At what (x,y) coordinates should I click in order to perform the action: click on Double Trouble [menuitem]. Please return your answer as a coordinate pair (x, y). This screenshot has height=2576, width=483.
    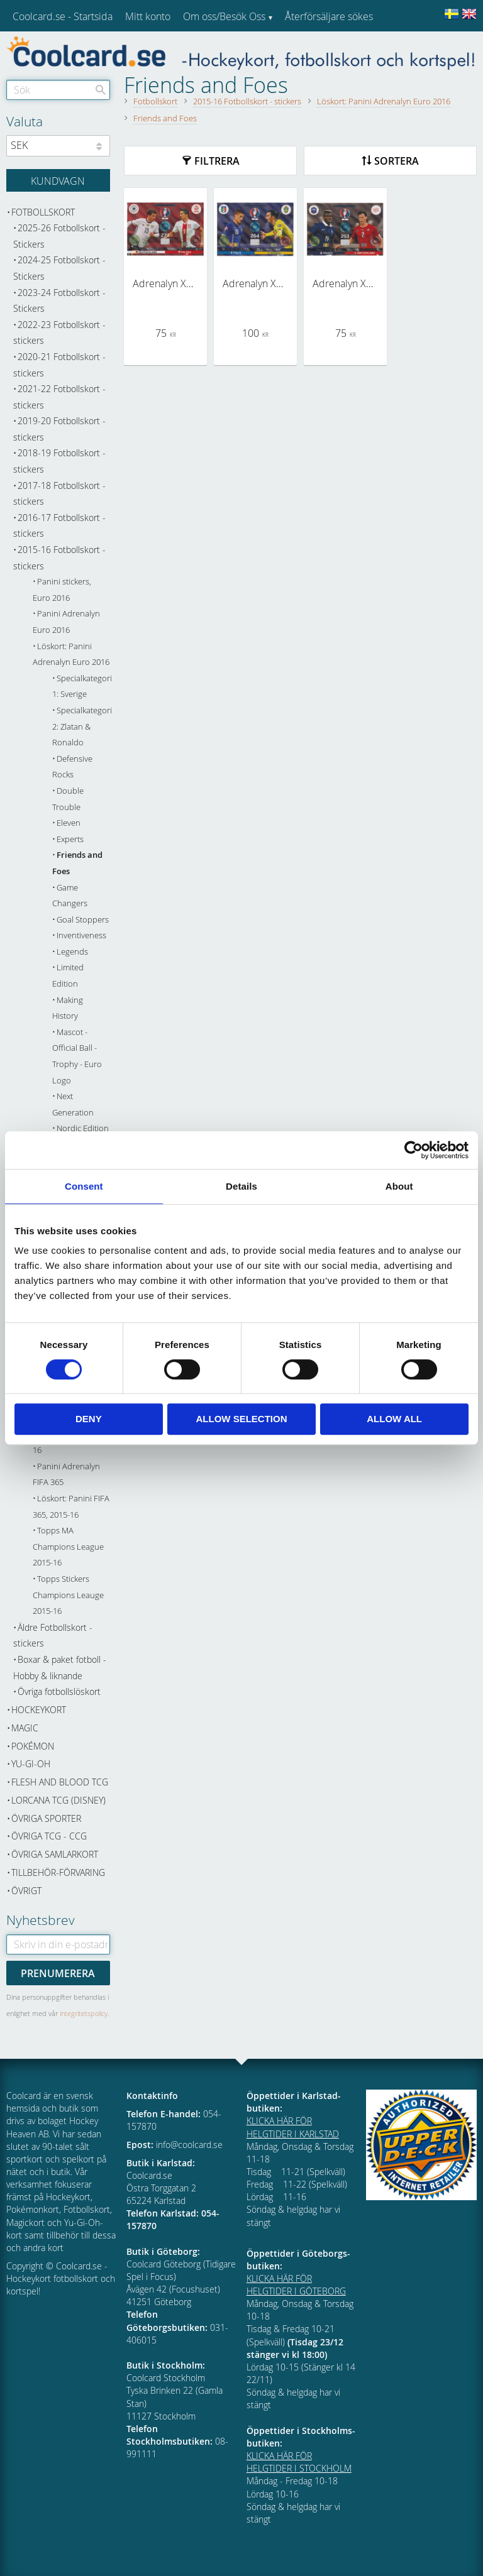
    Looking at the image, I should click on (68, 799).